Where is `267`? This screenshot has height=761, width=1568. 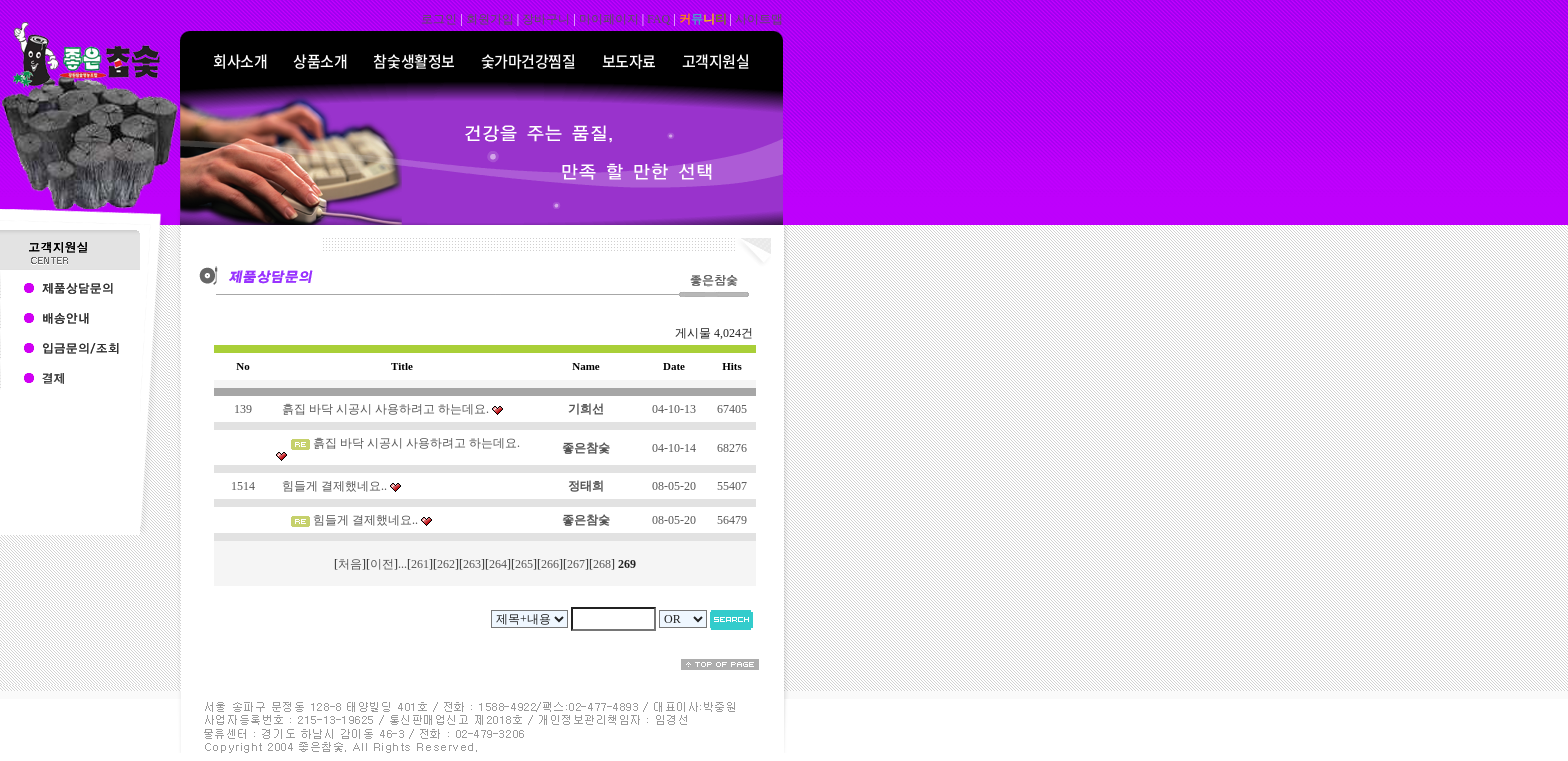 267 is located at coordinates (576, 564).